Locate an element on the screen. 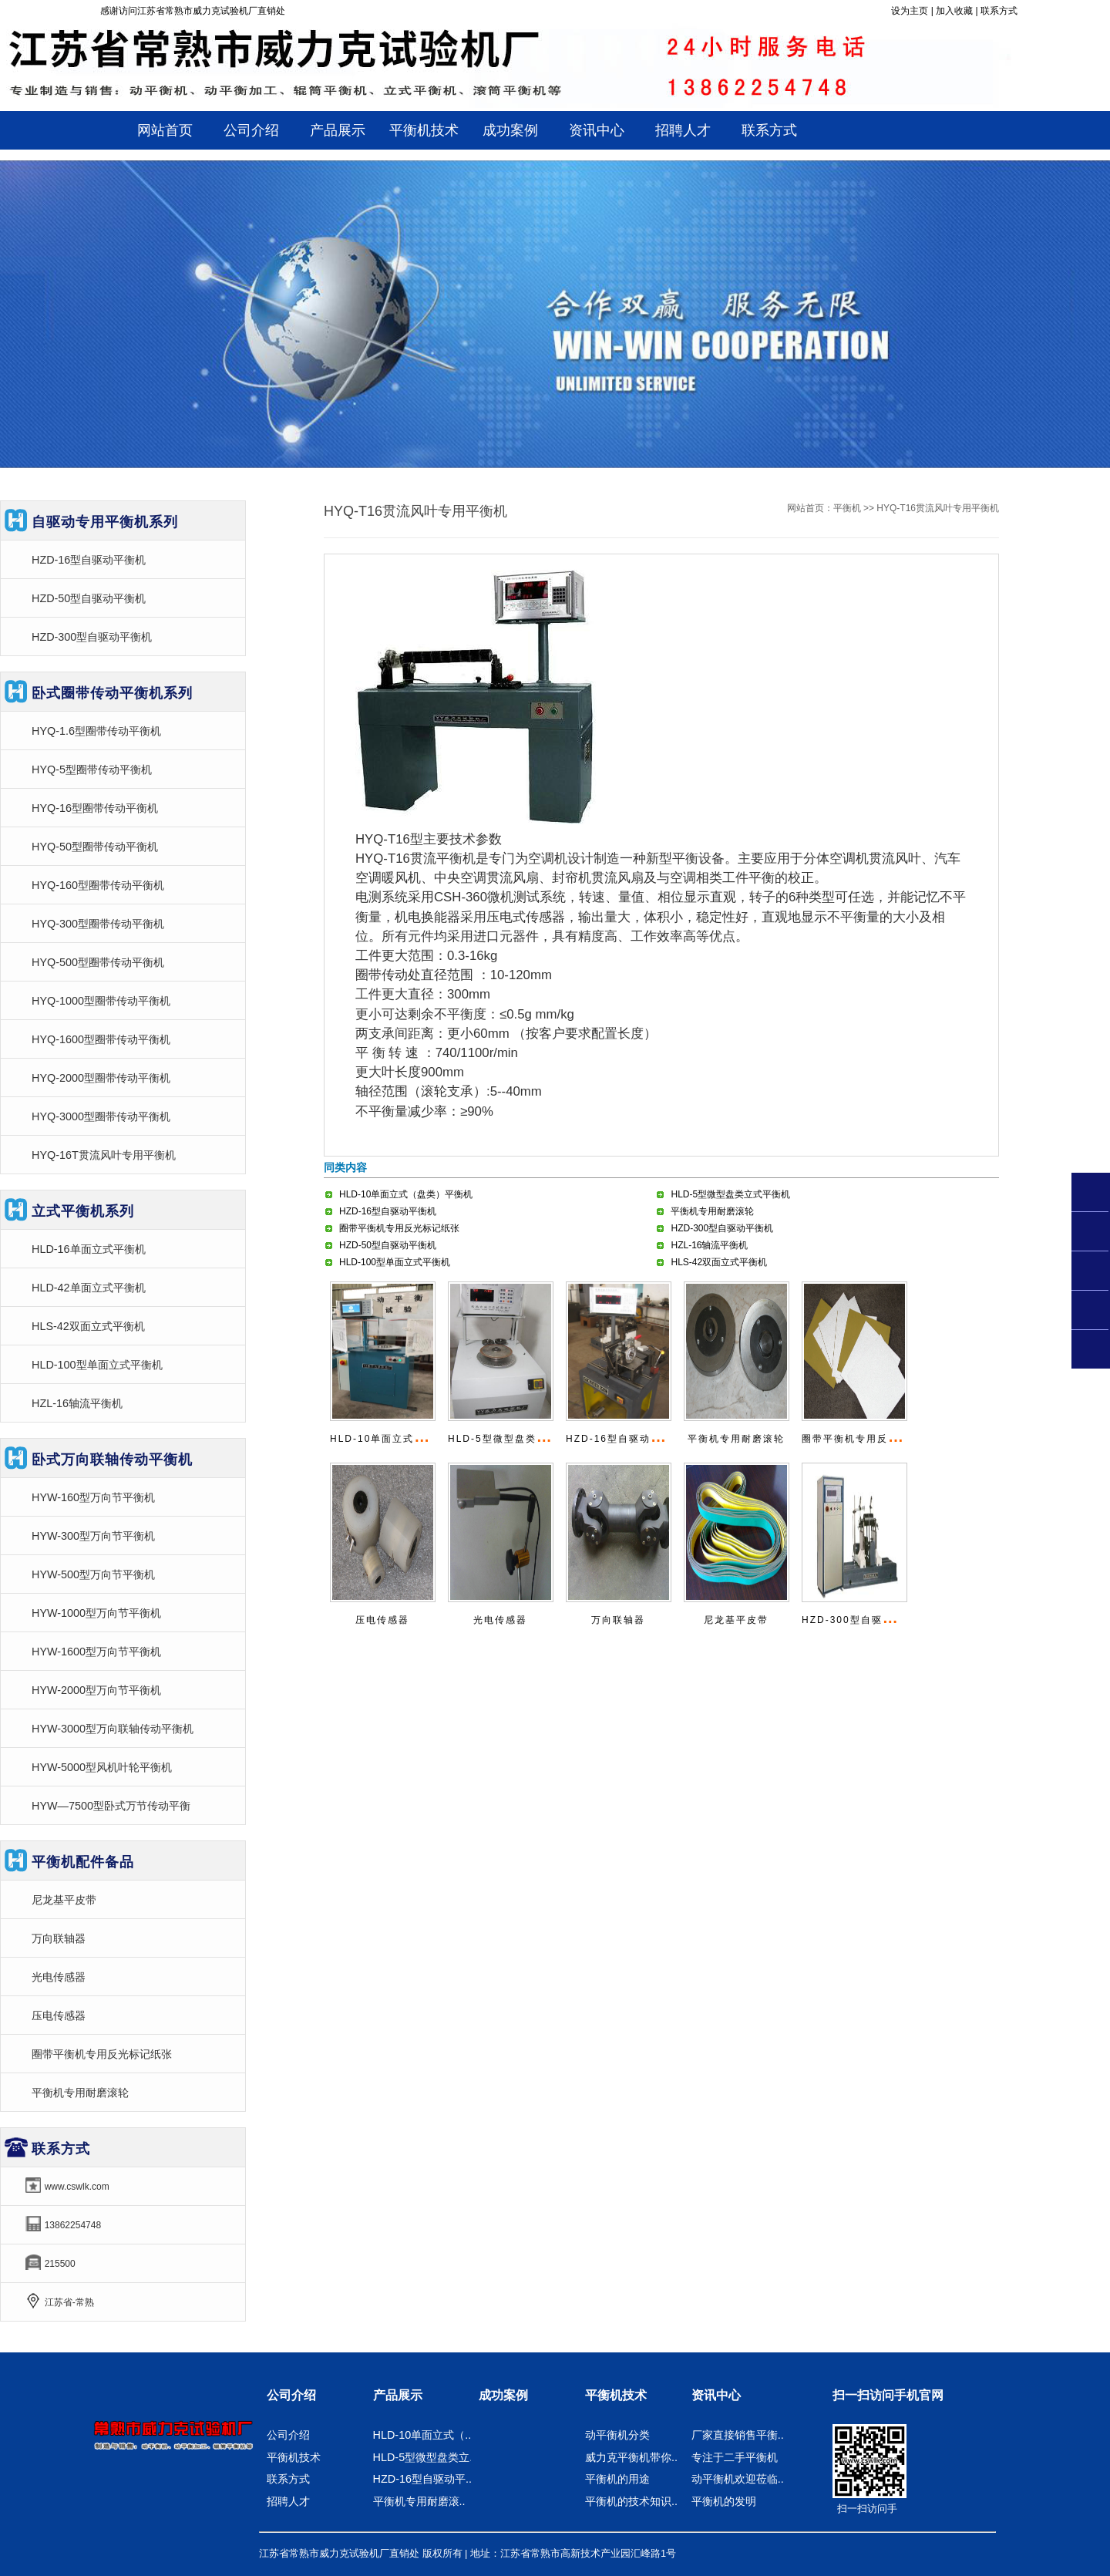 The image size is (1110, 2576). 公司介绍 is located at coordinates (291, 2395).